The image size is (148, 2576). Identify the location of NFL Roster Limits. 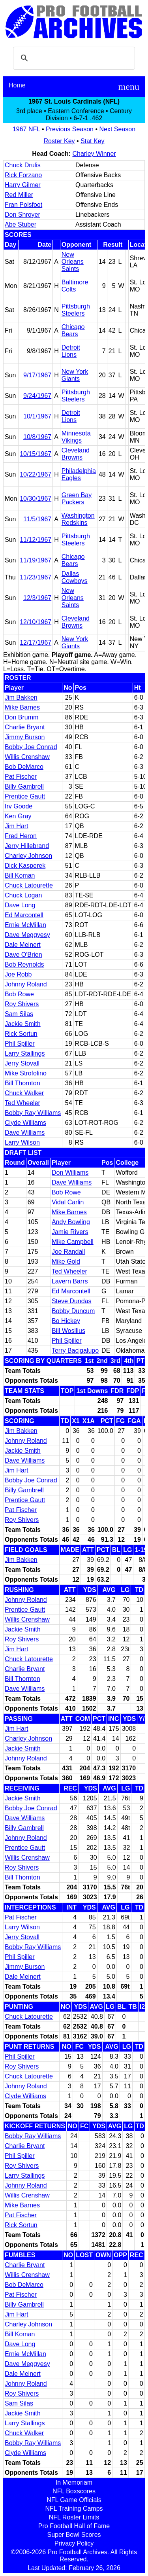
(74, 2517).